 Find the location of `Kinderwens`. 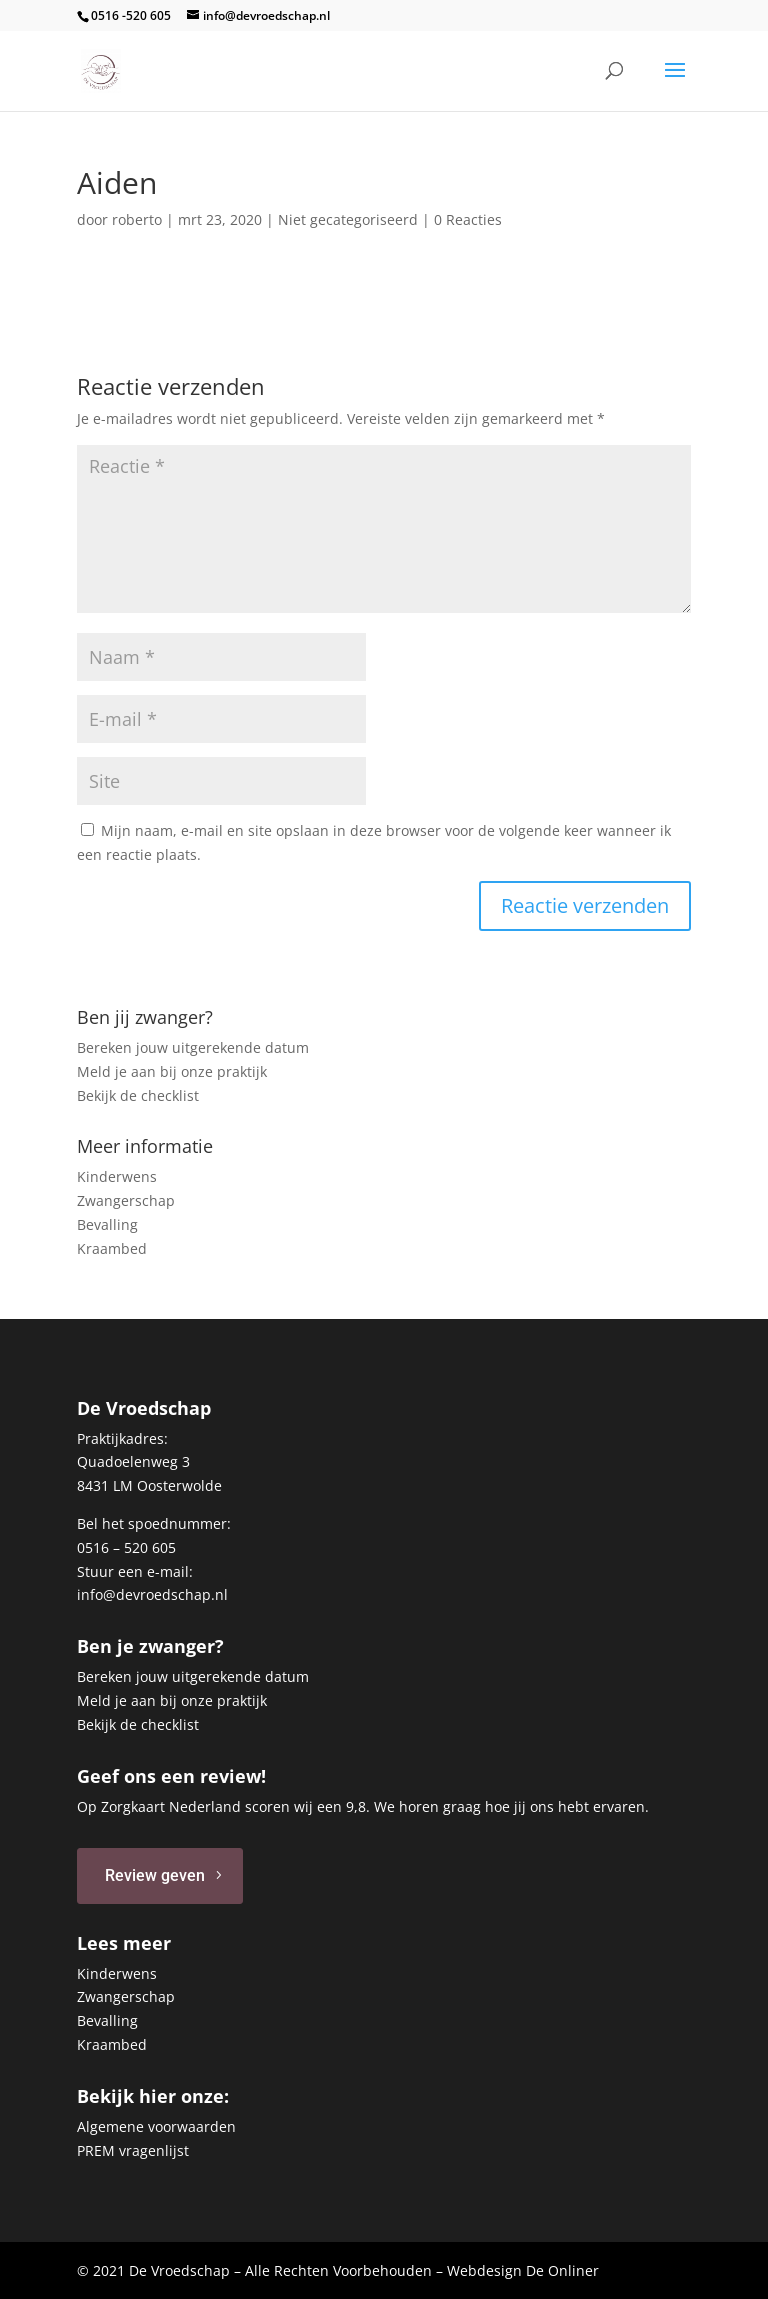

Kinderwens is located at coordinates (117, 1176).